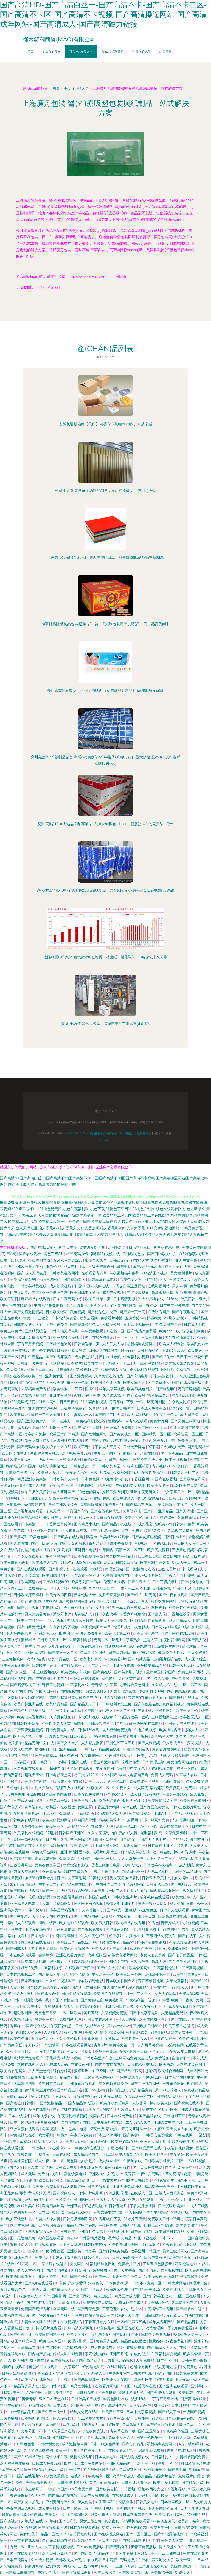 The height and width of the screenshot is (2576, 211). Describe the element at coordinates (134, 1846) in the screenshot. I see `亚洲女同在线` at that location.